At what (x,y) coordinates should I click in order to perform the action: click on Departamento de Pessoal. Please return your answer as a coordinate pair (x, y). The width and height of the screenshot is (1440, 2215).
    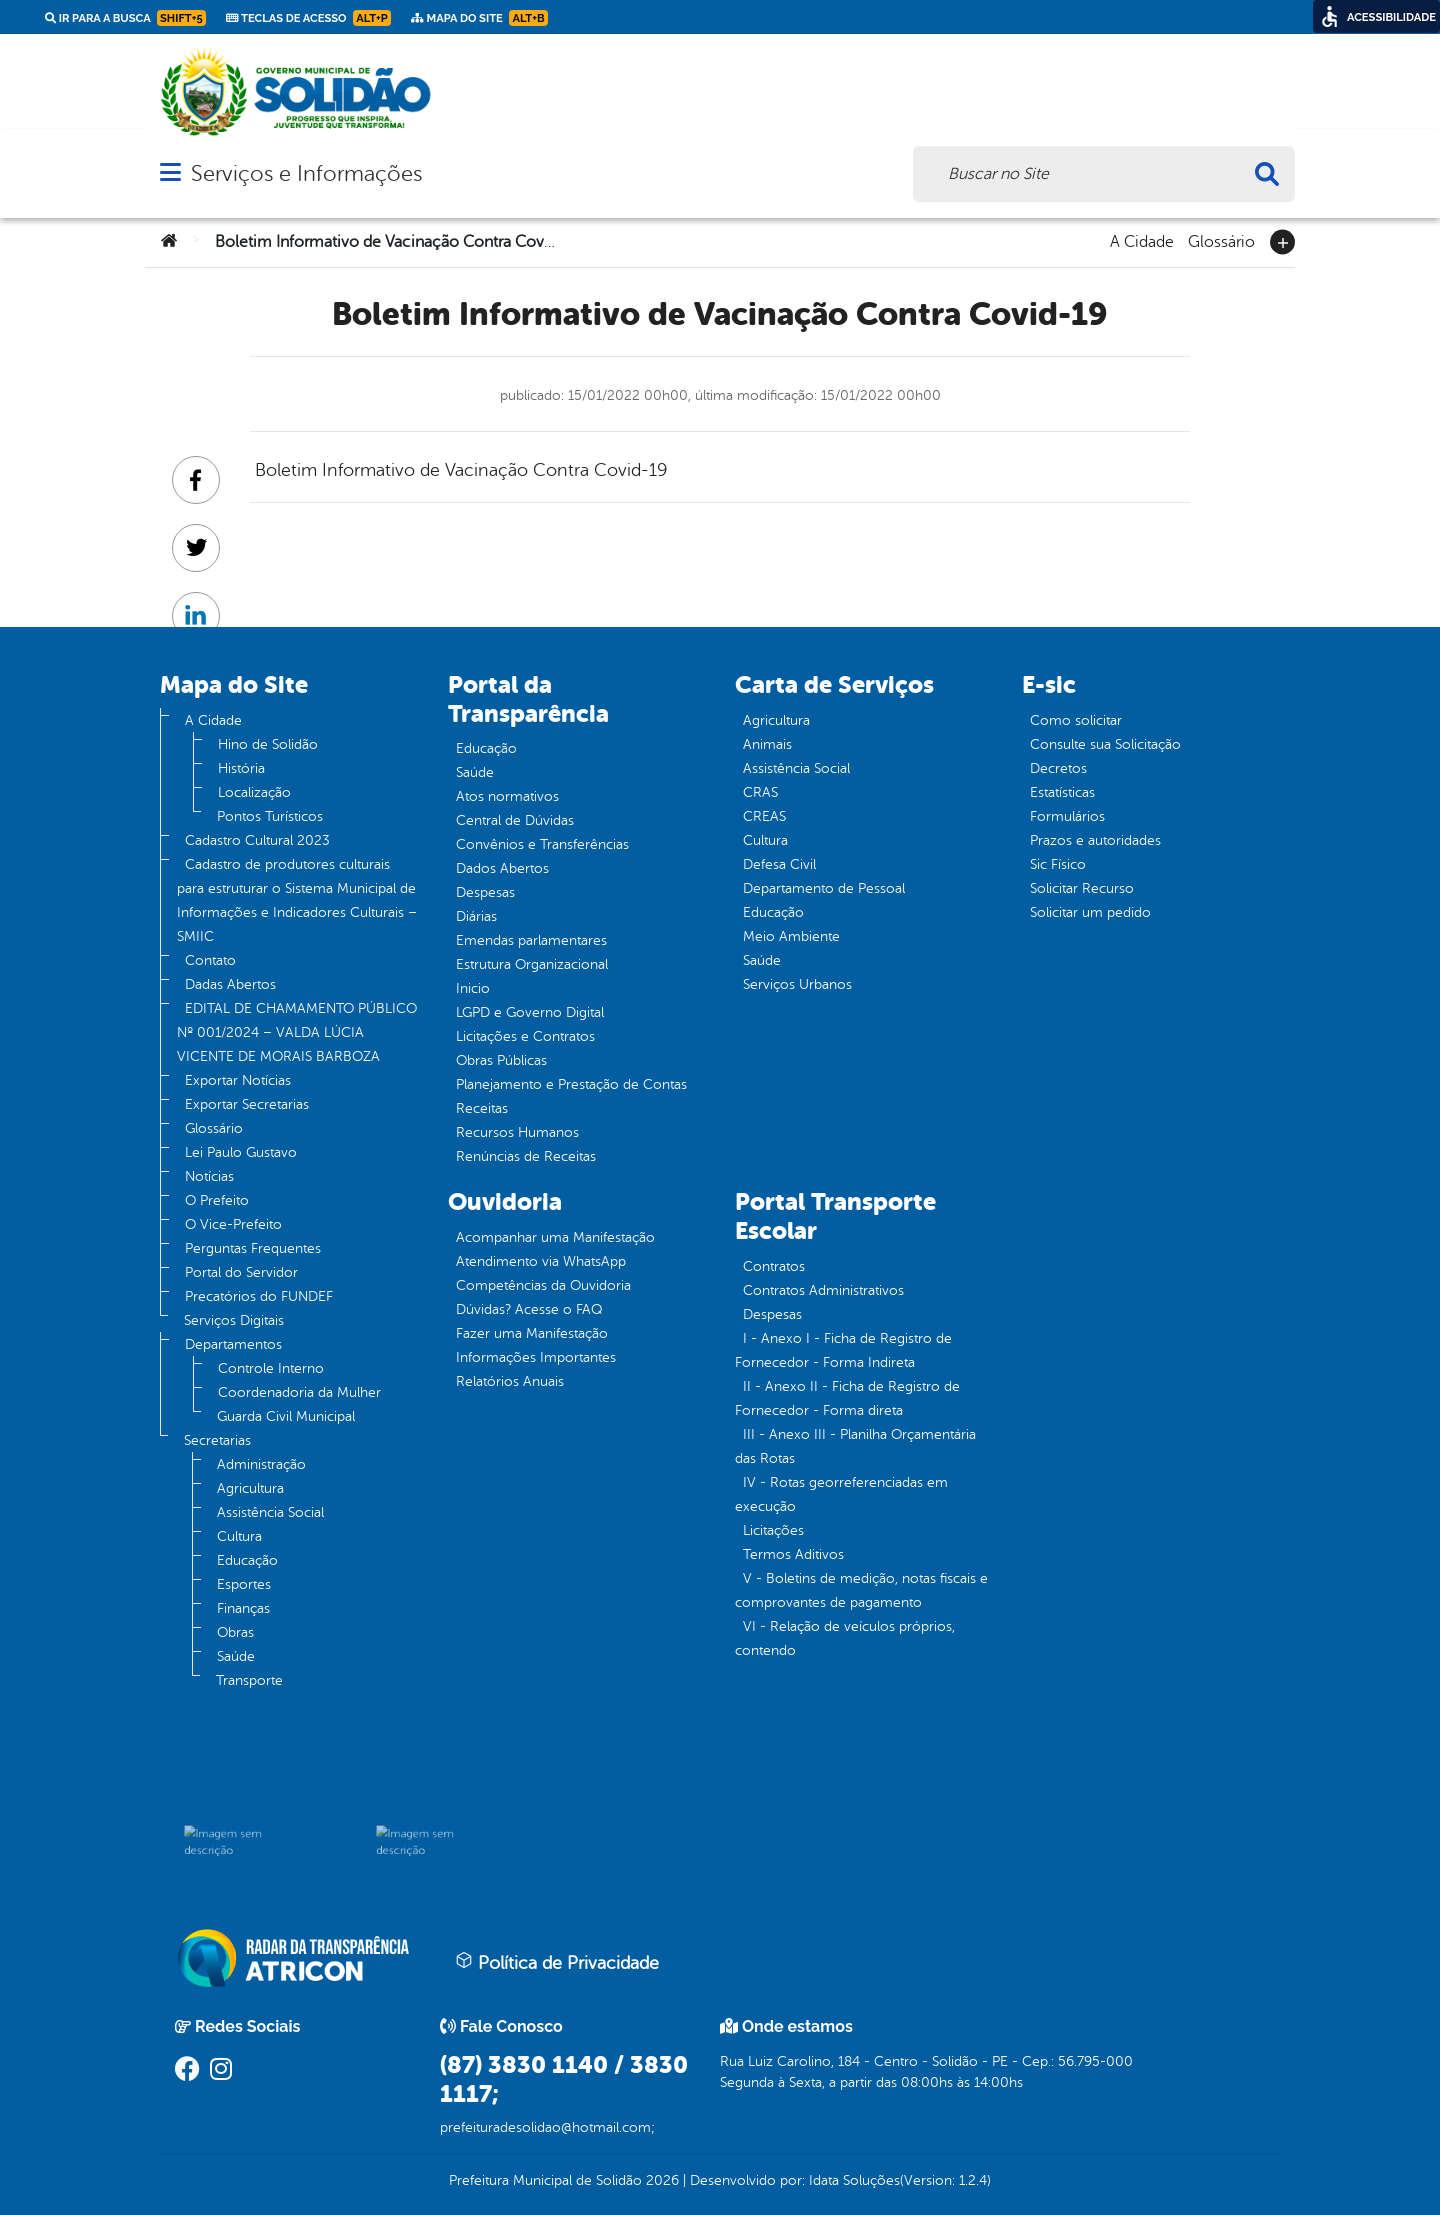
    Looking at the image, I should click on (824, 888).